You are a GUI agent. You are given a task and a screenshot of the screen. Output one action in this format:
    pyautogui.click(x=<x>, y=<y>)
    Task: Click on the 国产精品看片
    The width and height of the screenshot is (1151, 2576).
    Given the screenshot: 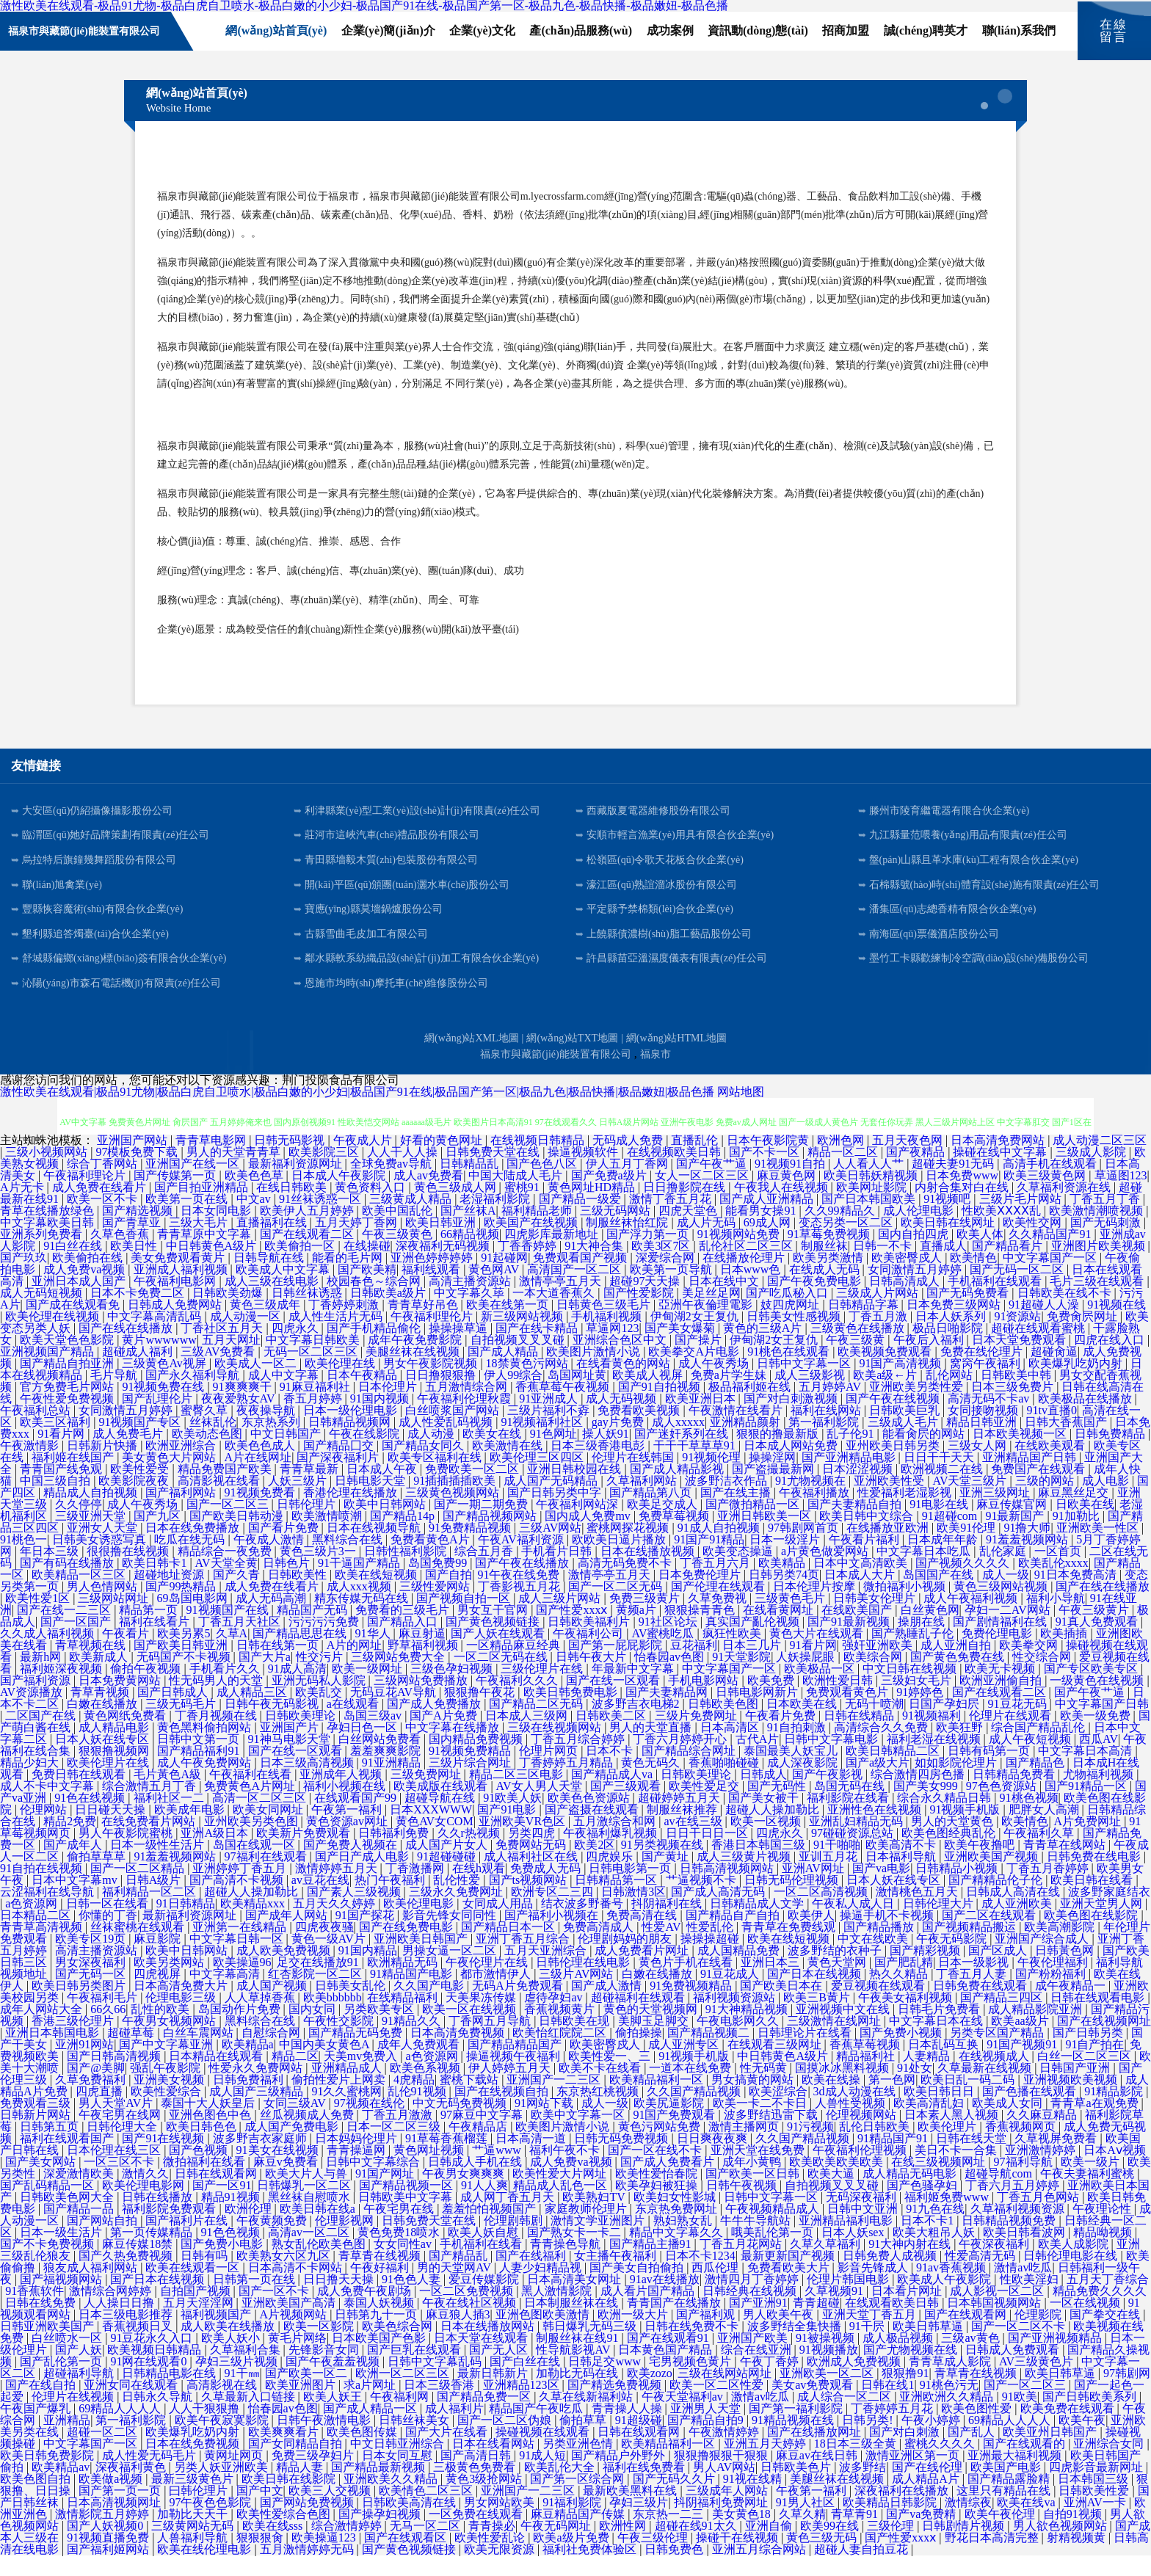 What is the action you would take?
    pyautogui.click(x=1008, y=1266)
    